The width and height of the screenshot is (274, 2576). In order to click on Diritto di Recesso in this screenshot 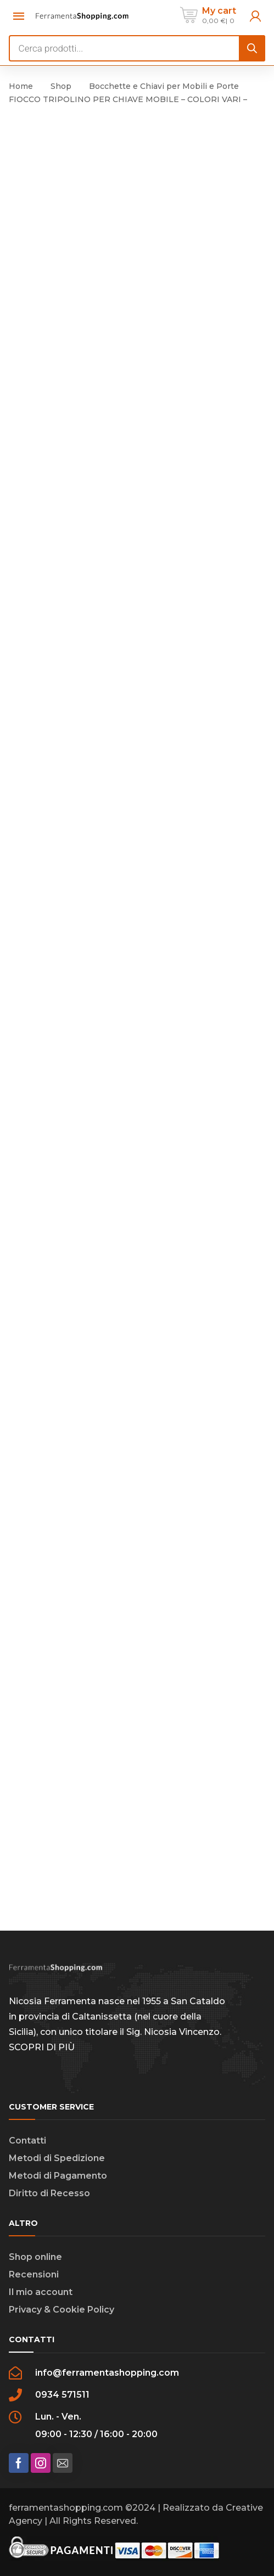, I will do `click(49, 2193)`.